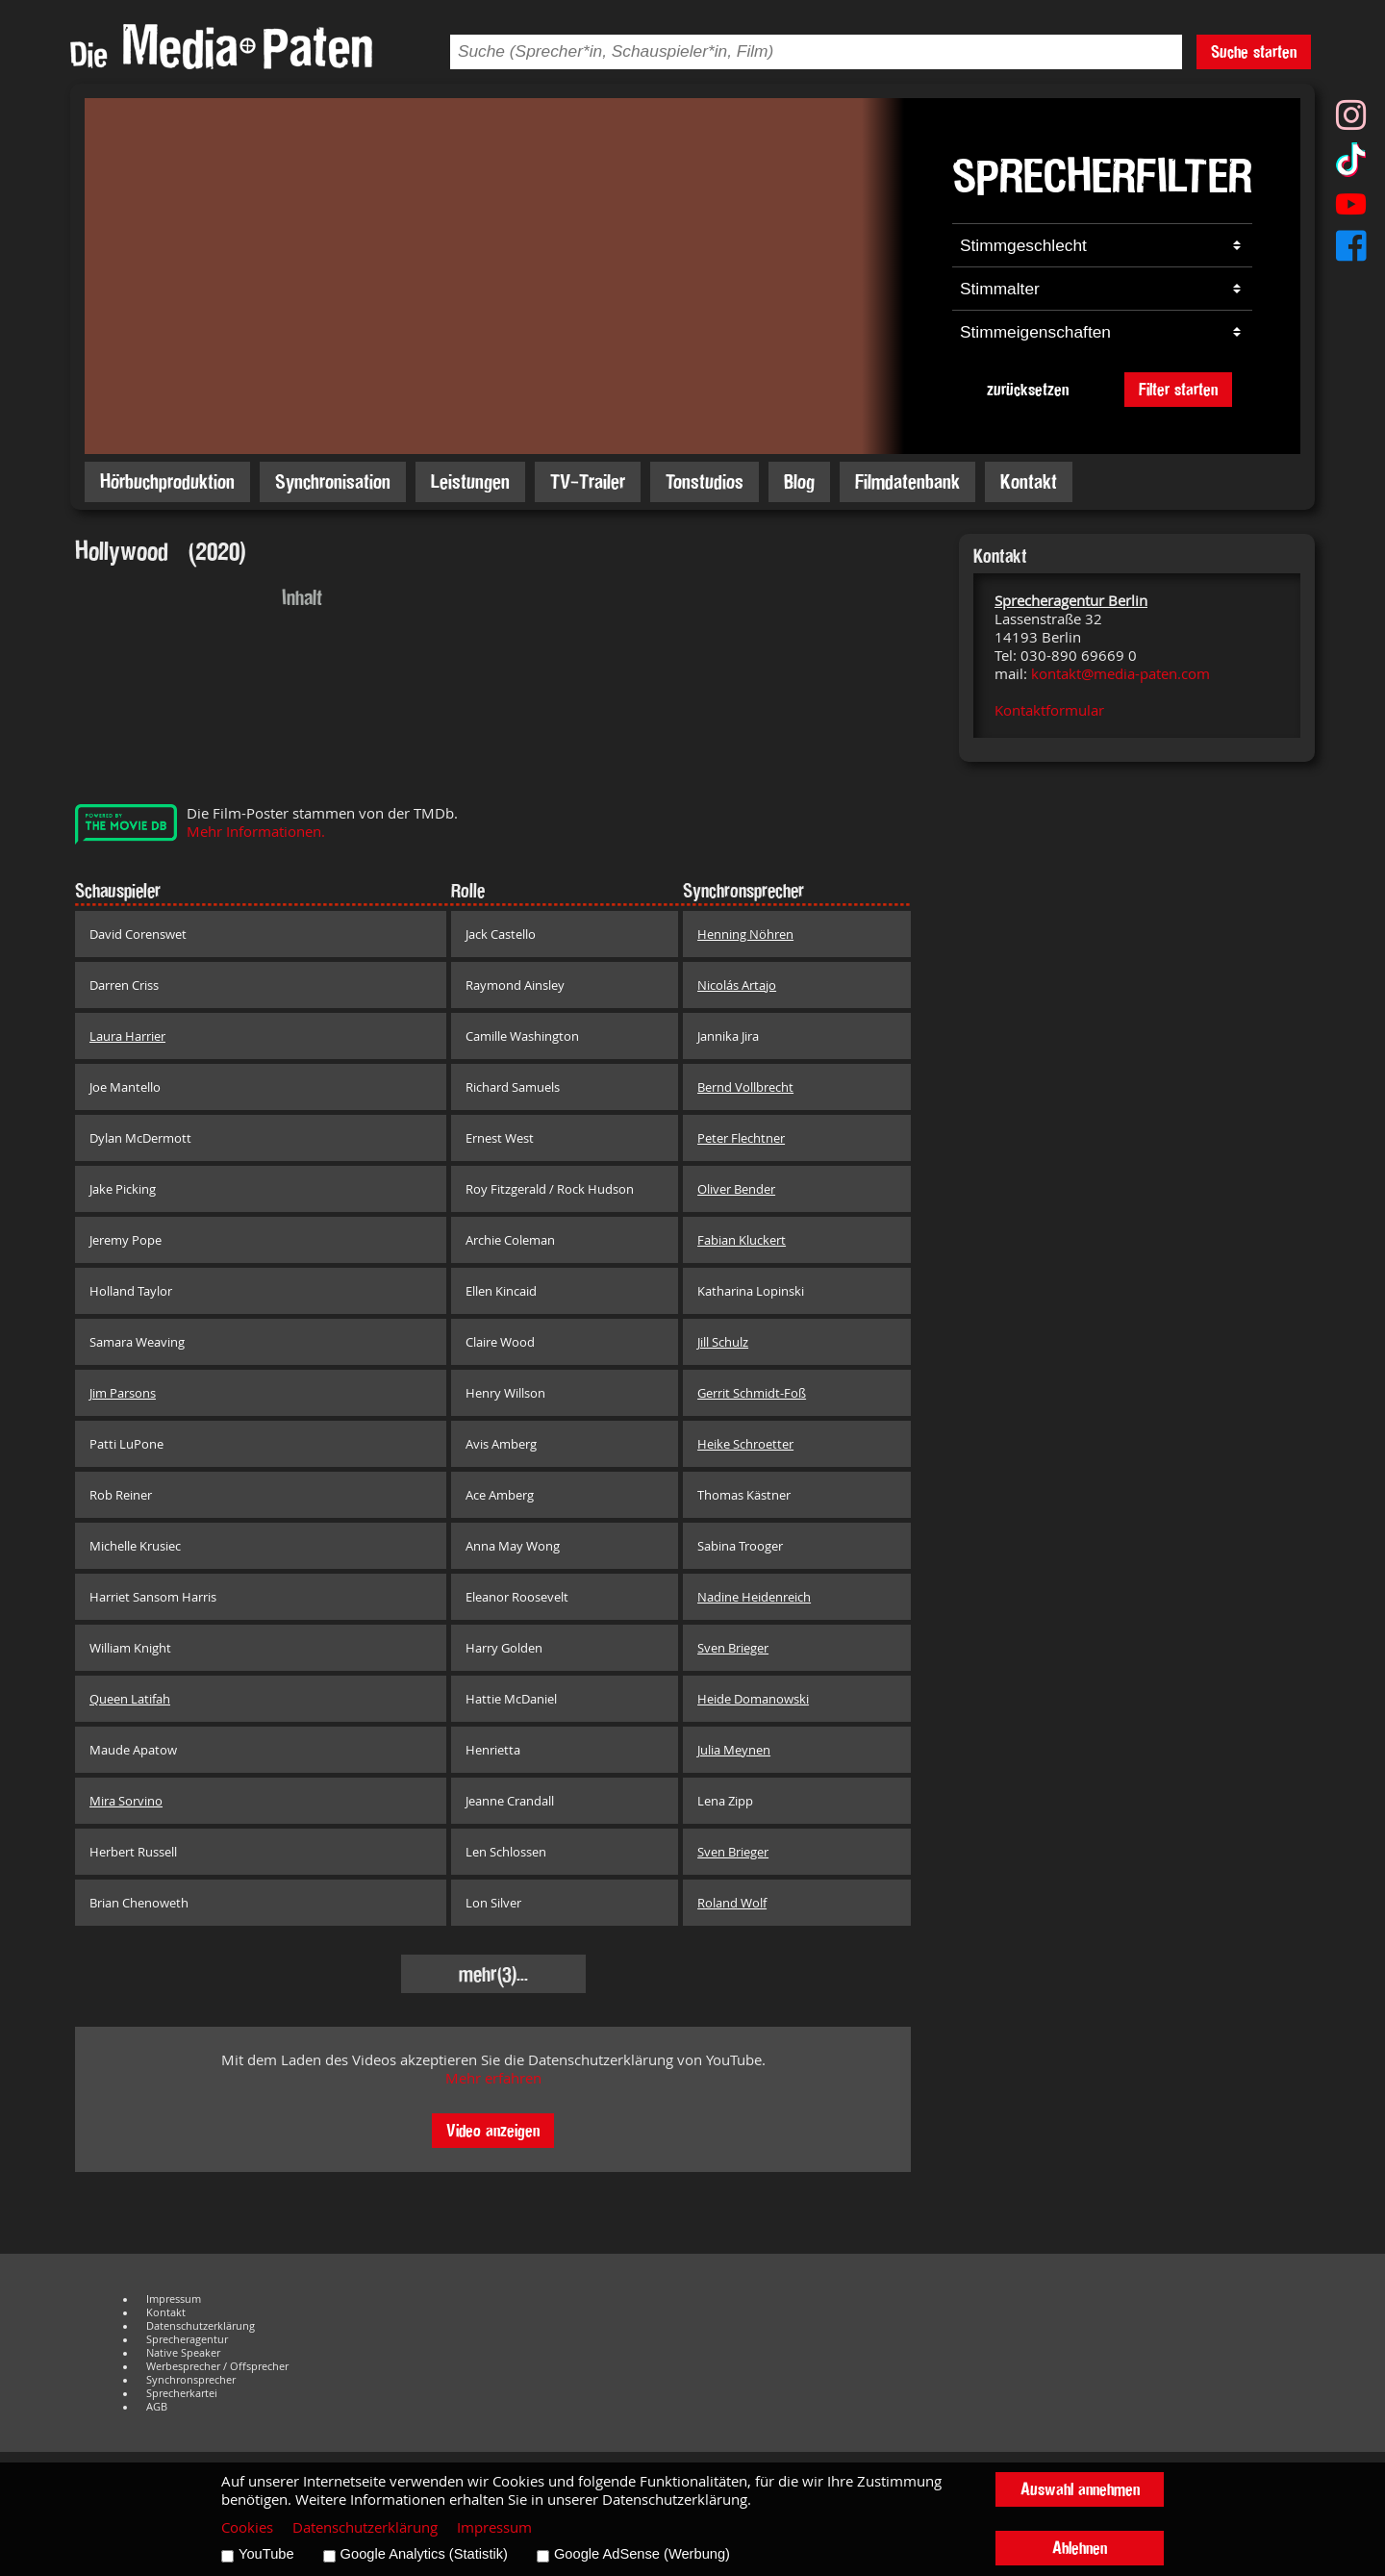 The height and width of the screenshot is (2576, 1385). I want to click on Filter starten, so click(1178, 389).